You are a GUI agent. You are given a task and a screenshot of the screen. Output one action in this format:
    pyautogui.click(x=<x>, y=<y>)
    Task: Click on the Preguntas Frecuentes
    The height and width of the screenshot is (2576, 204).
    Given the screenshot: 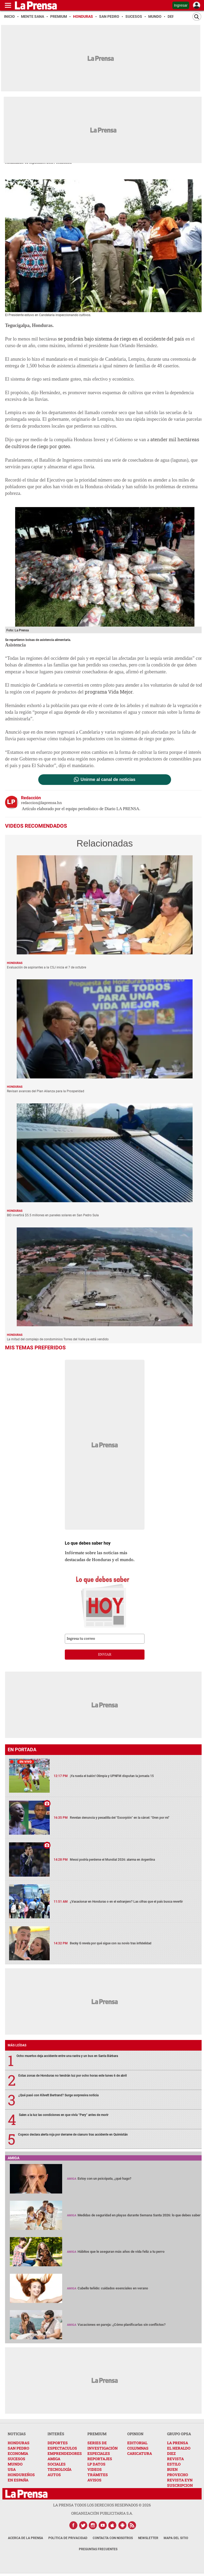 What is the action you would take?
    pyautogui.click(x=98, y=2549)
    